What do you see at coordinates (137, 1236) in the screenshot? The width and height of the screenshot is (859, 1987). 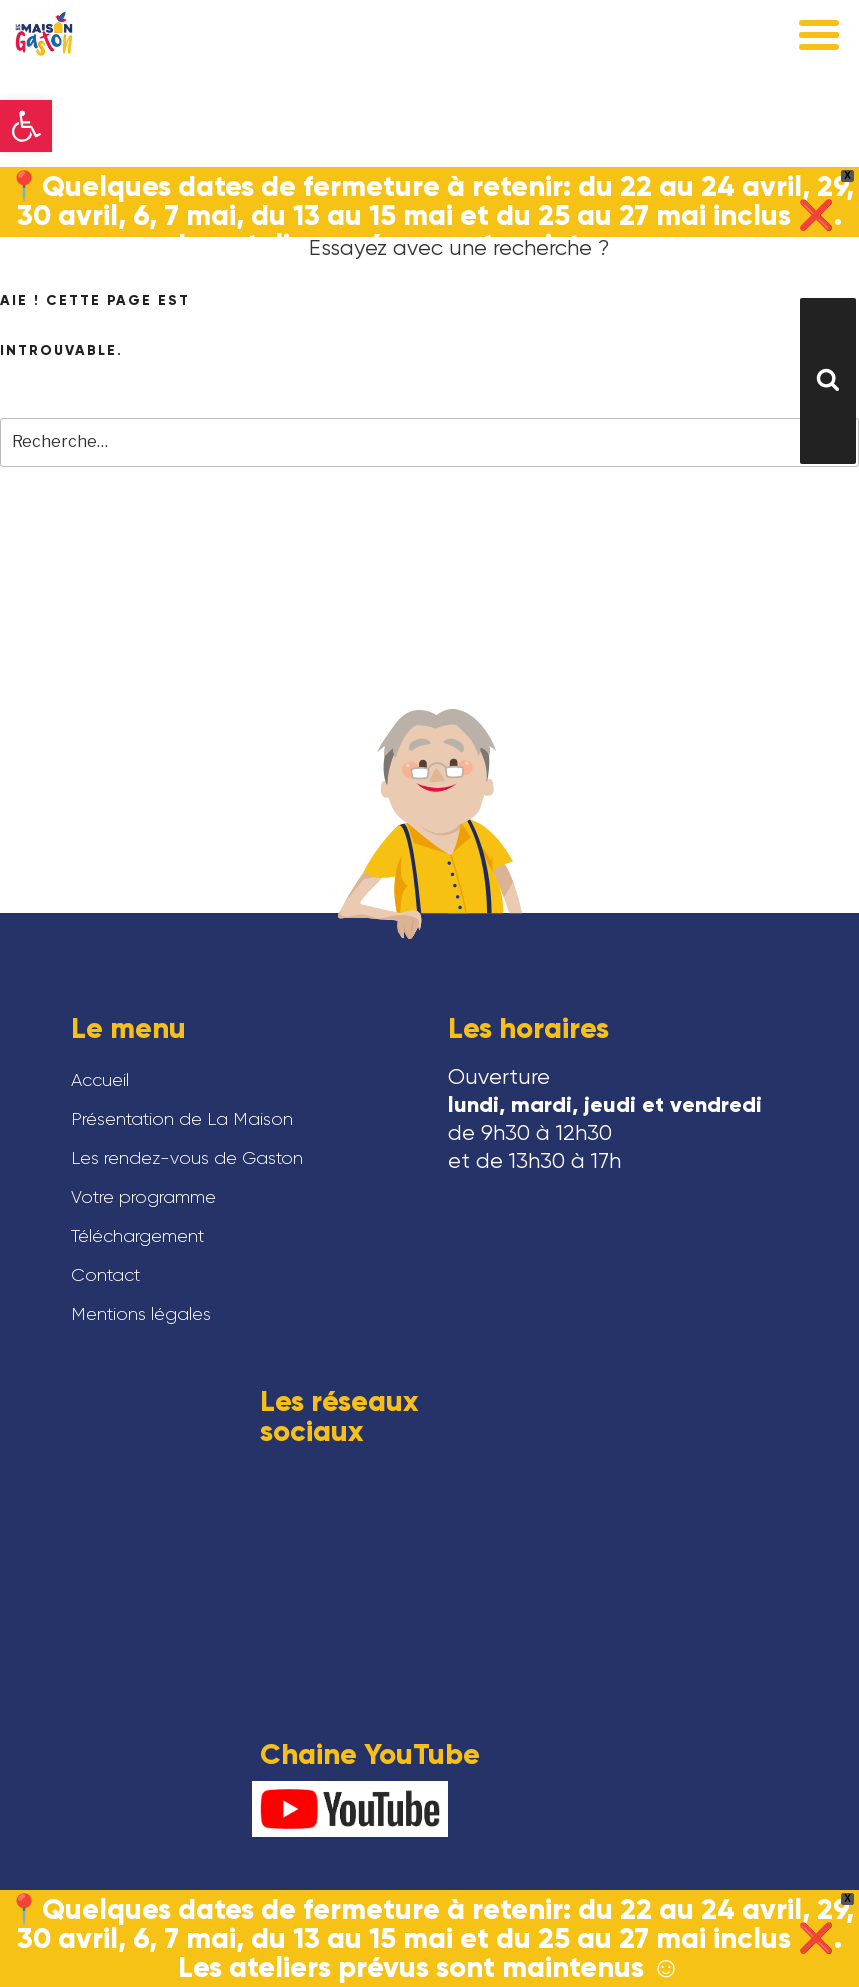 I see `Téléchargement` at bounding box center [137, 1236].